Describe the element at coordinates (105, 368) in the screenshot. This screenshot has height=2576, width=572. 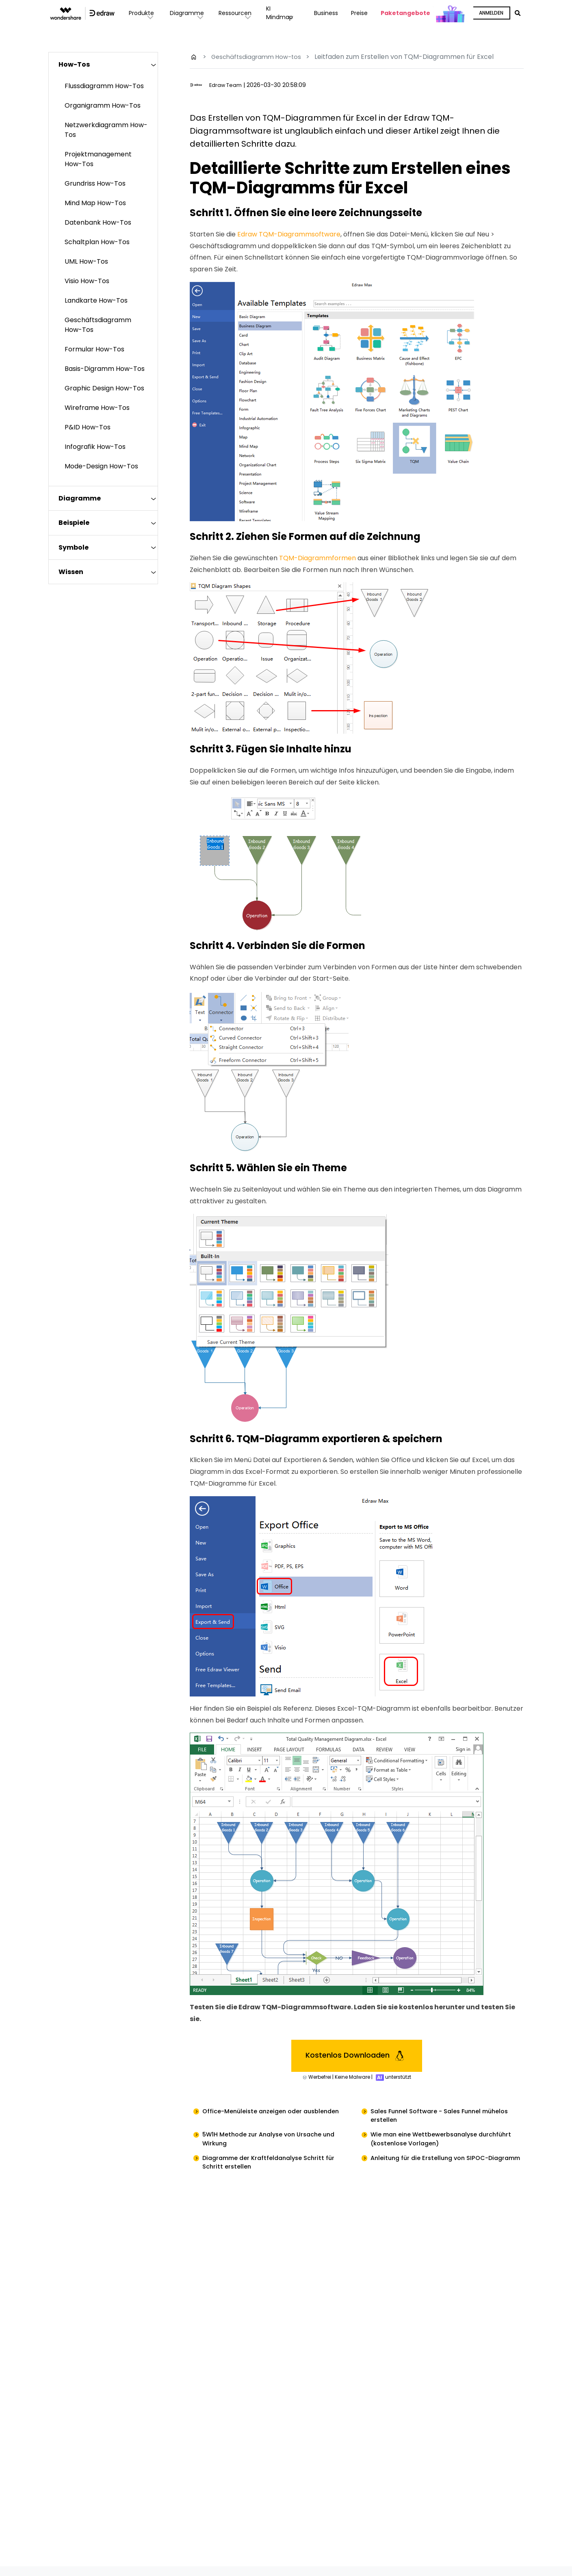
I see `Basis-Digramm How-Tos` at that location.